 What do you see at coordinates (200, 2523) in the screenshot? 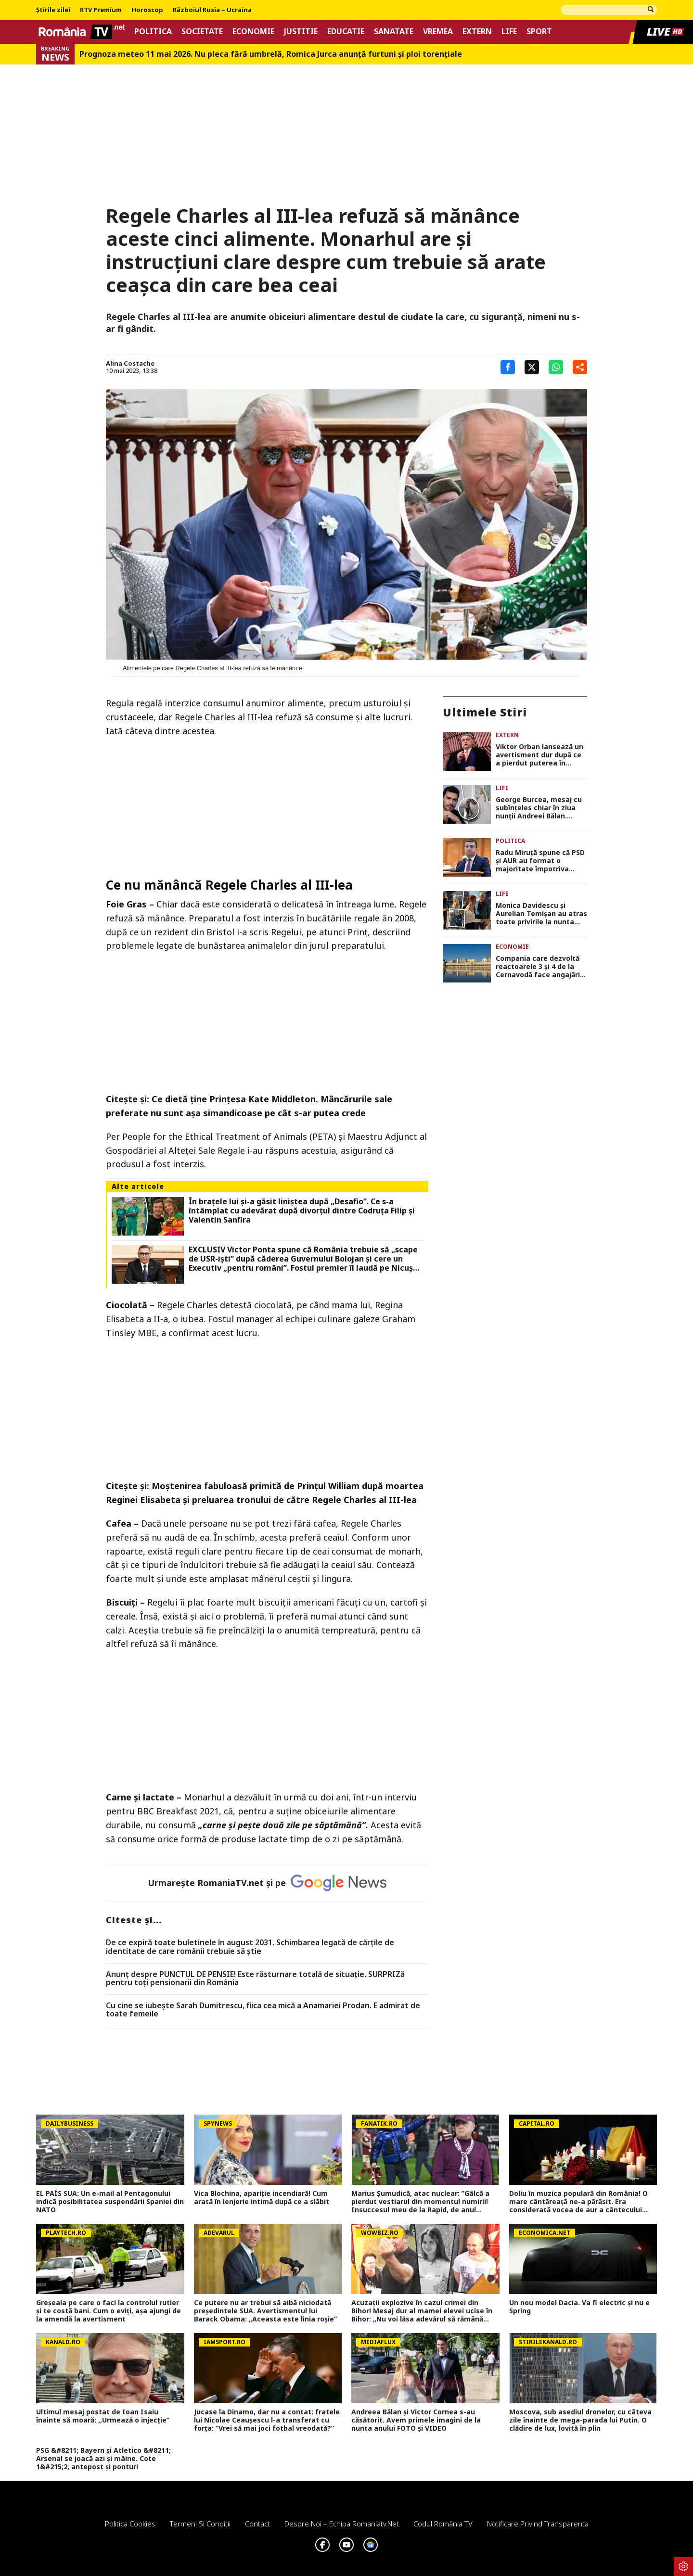
I see `Termeni si conditii` at bounding box center [200, 2523].